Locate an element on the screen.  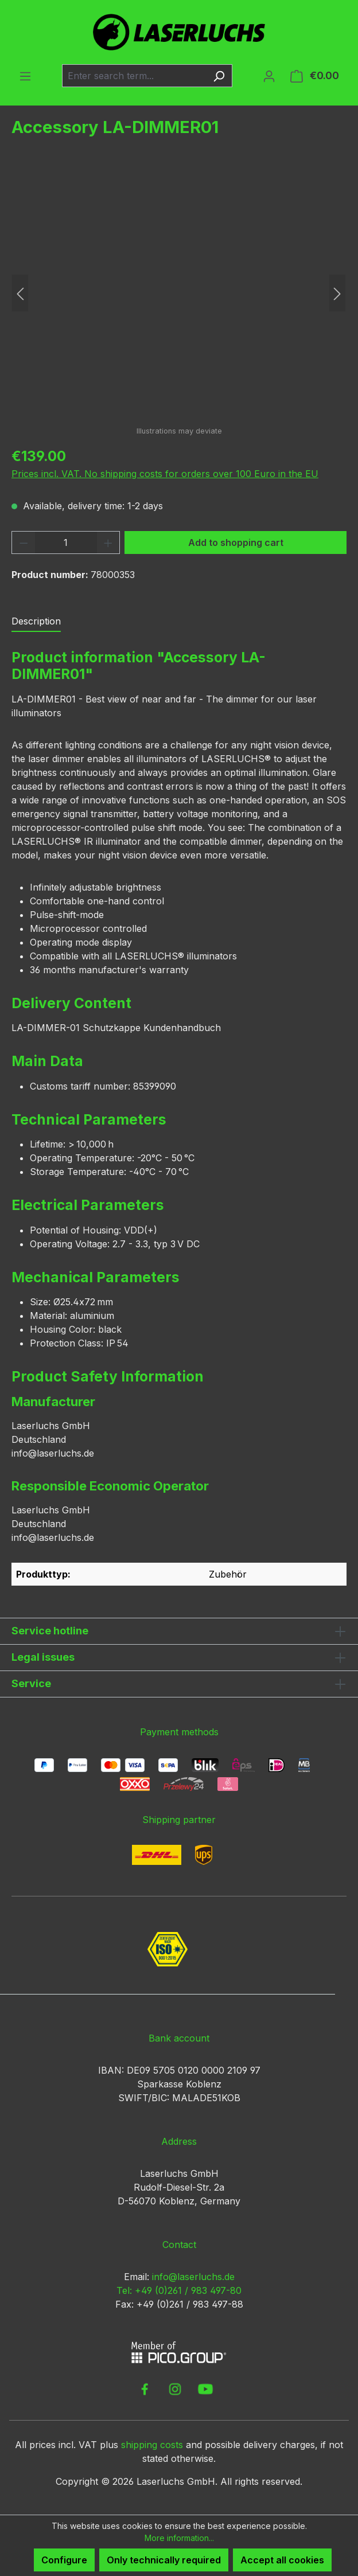
[region] is located at coordinates (179, 293).